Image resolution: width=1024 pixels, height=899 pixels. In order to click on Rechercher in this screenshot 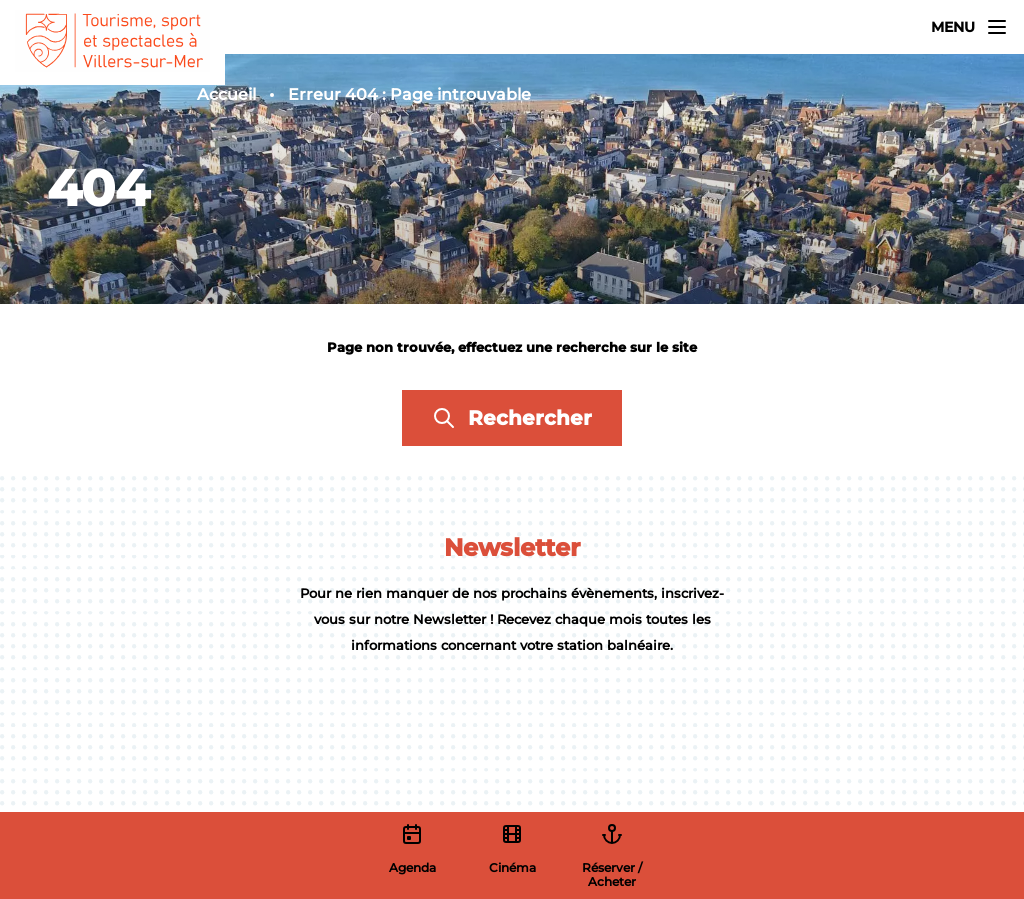, I will do `click(512, 418)`.